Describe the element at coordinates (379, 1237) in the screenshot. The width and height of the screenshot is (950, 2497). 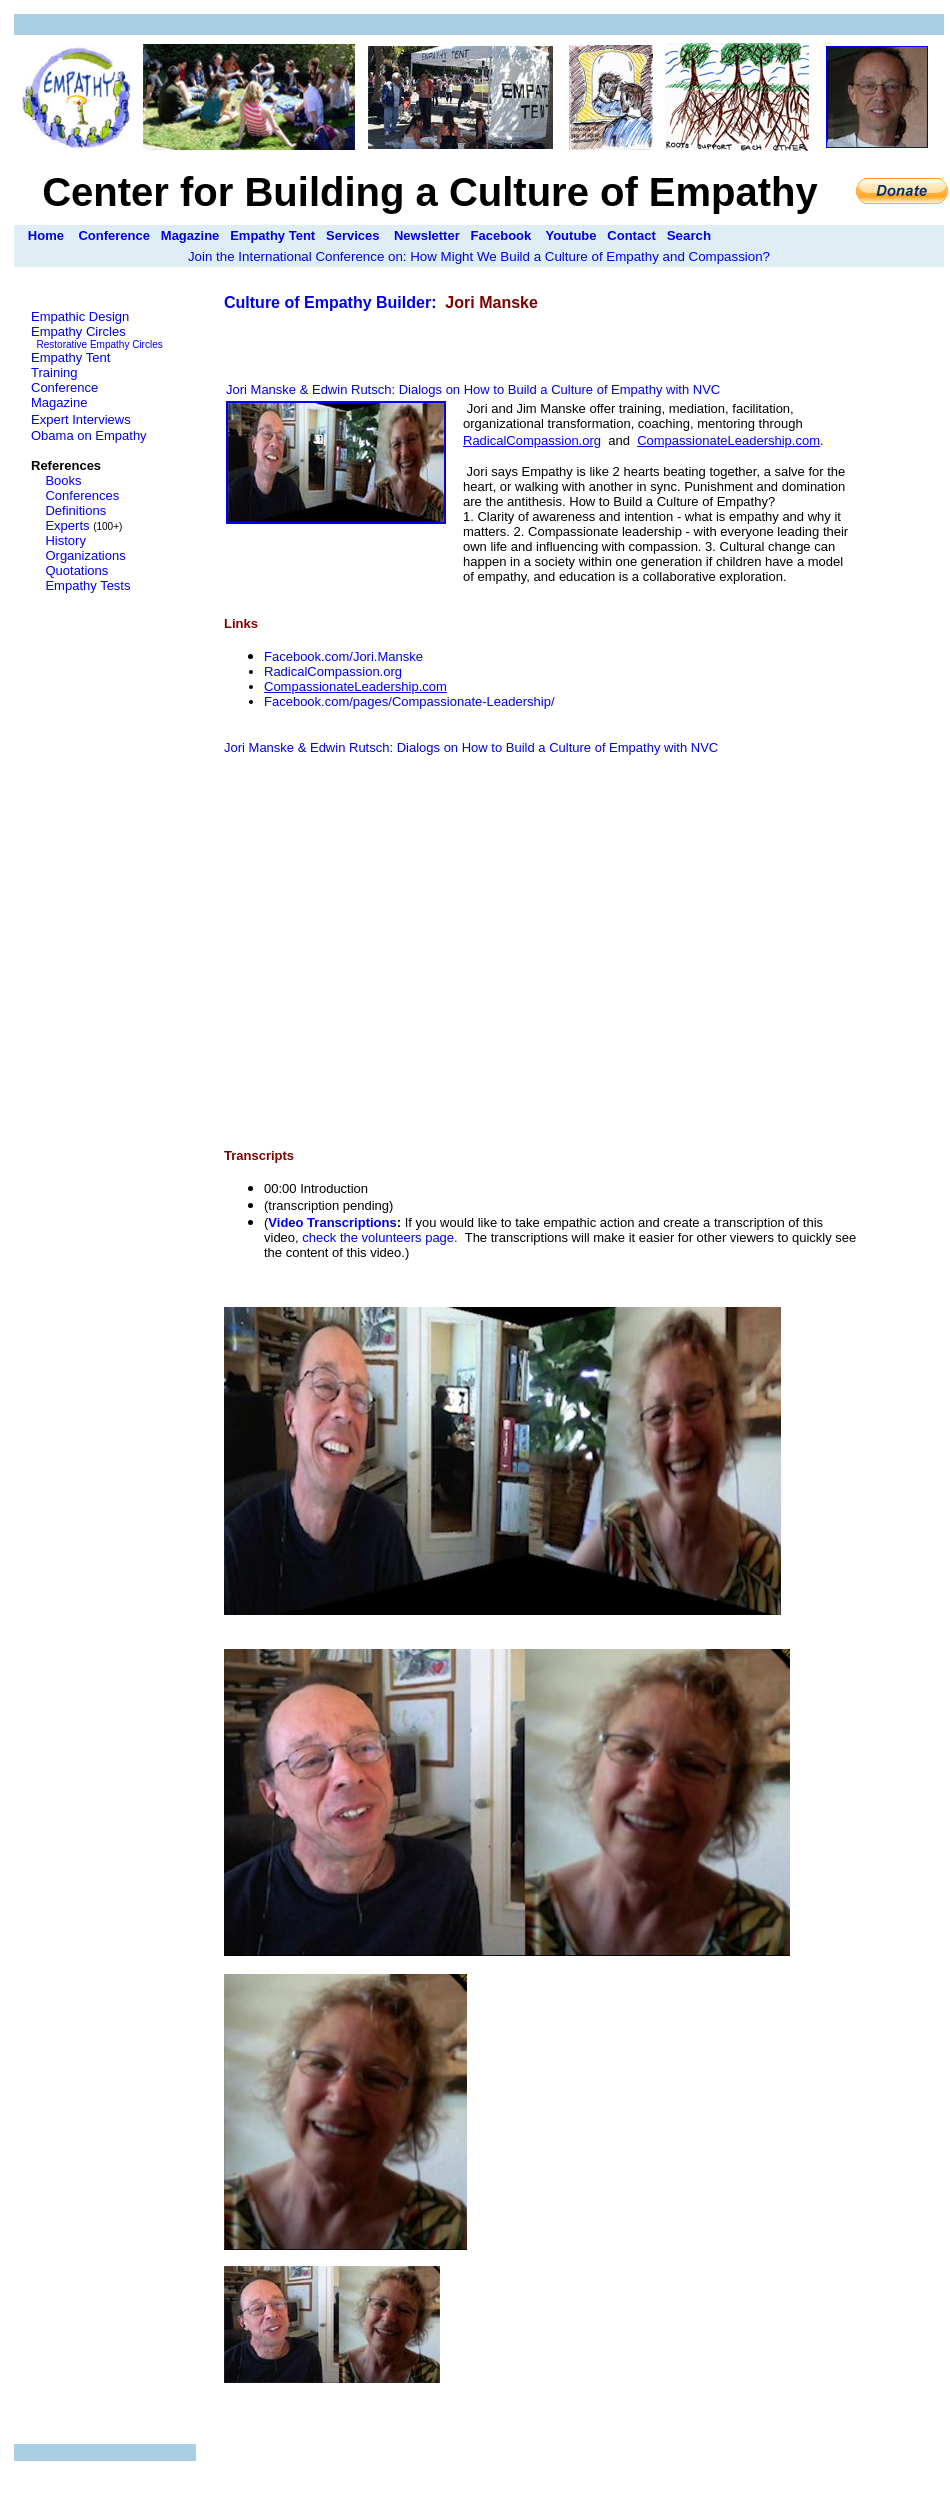
I see `check the volunteers page.` at that location.